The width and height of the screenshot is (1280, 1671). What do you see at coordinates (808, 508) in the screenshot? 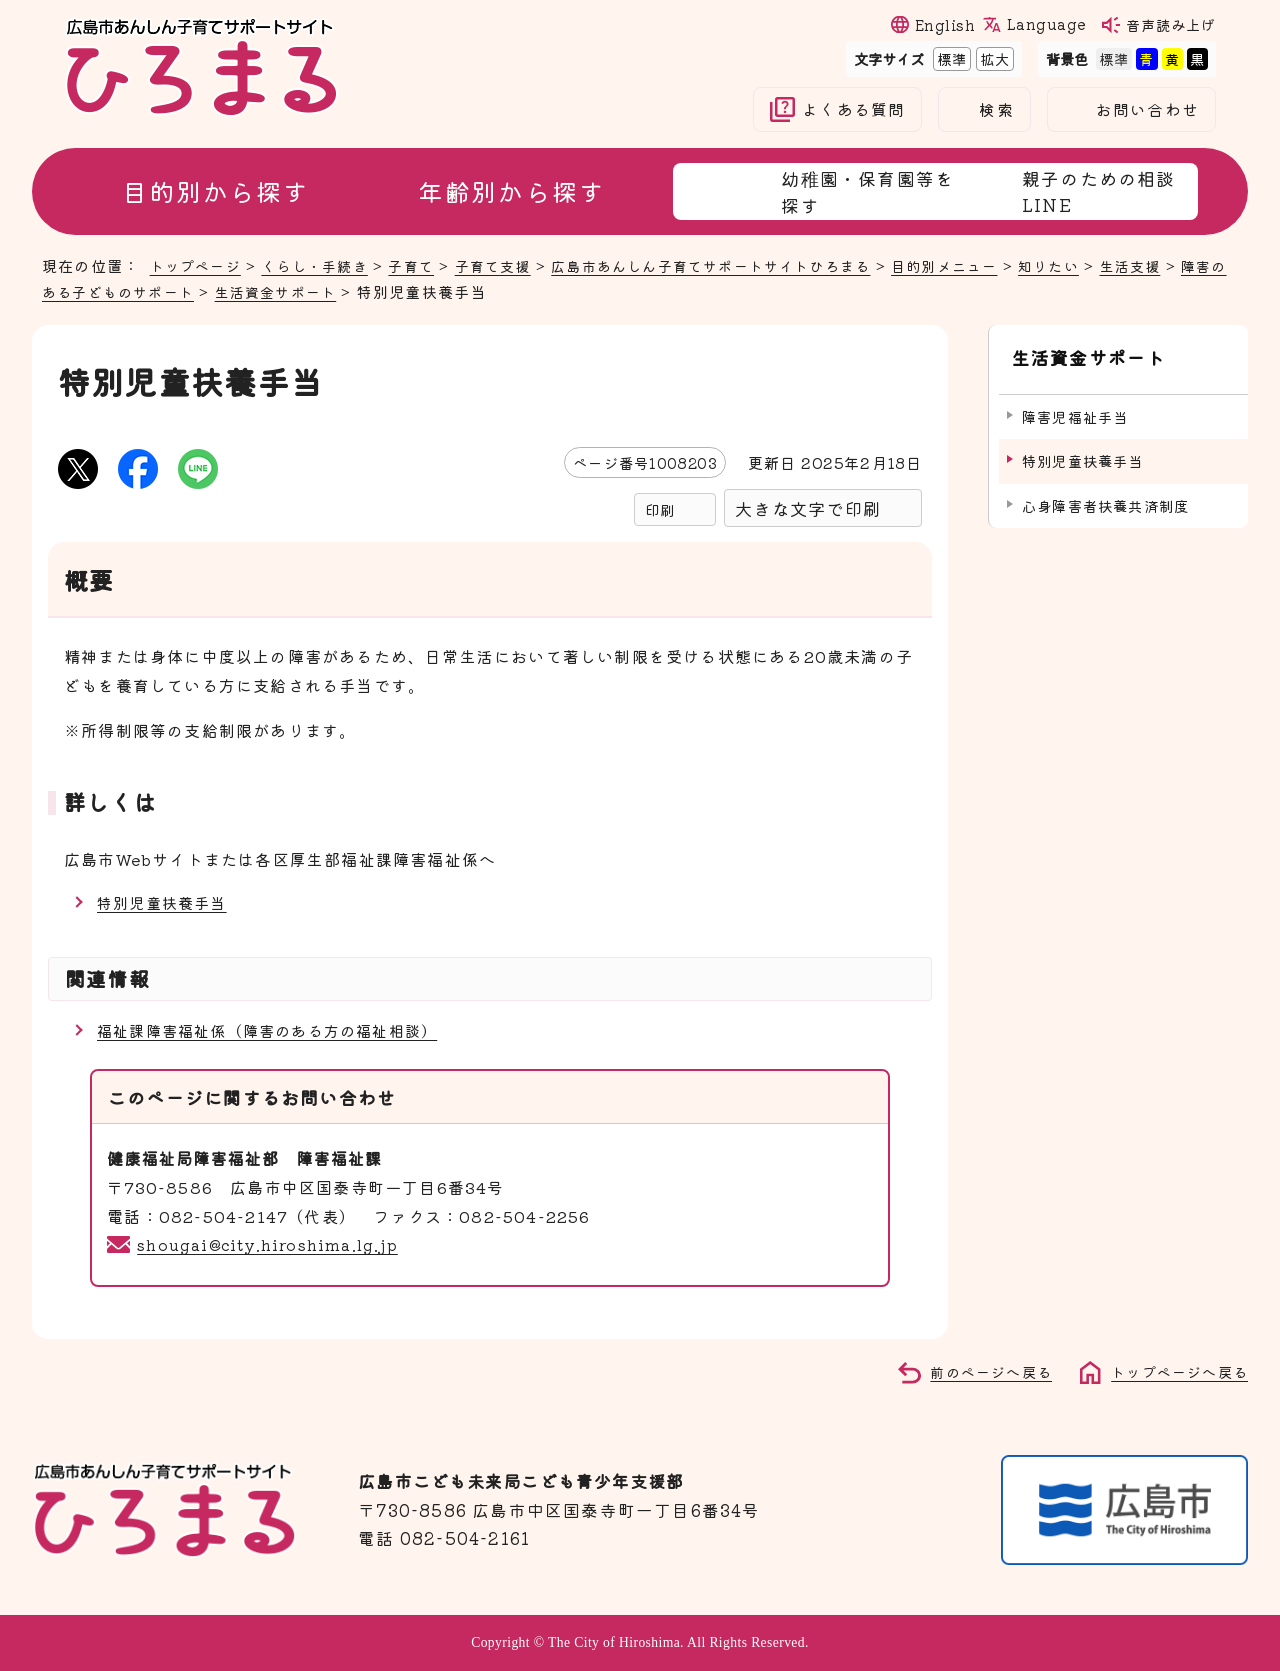
I see `大きな文字で印刷` at bounding box center [808, 508].